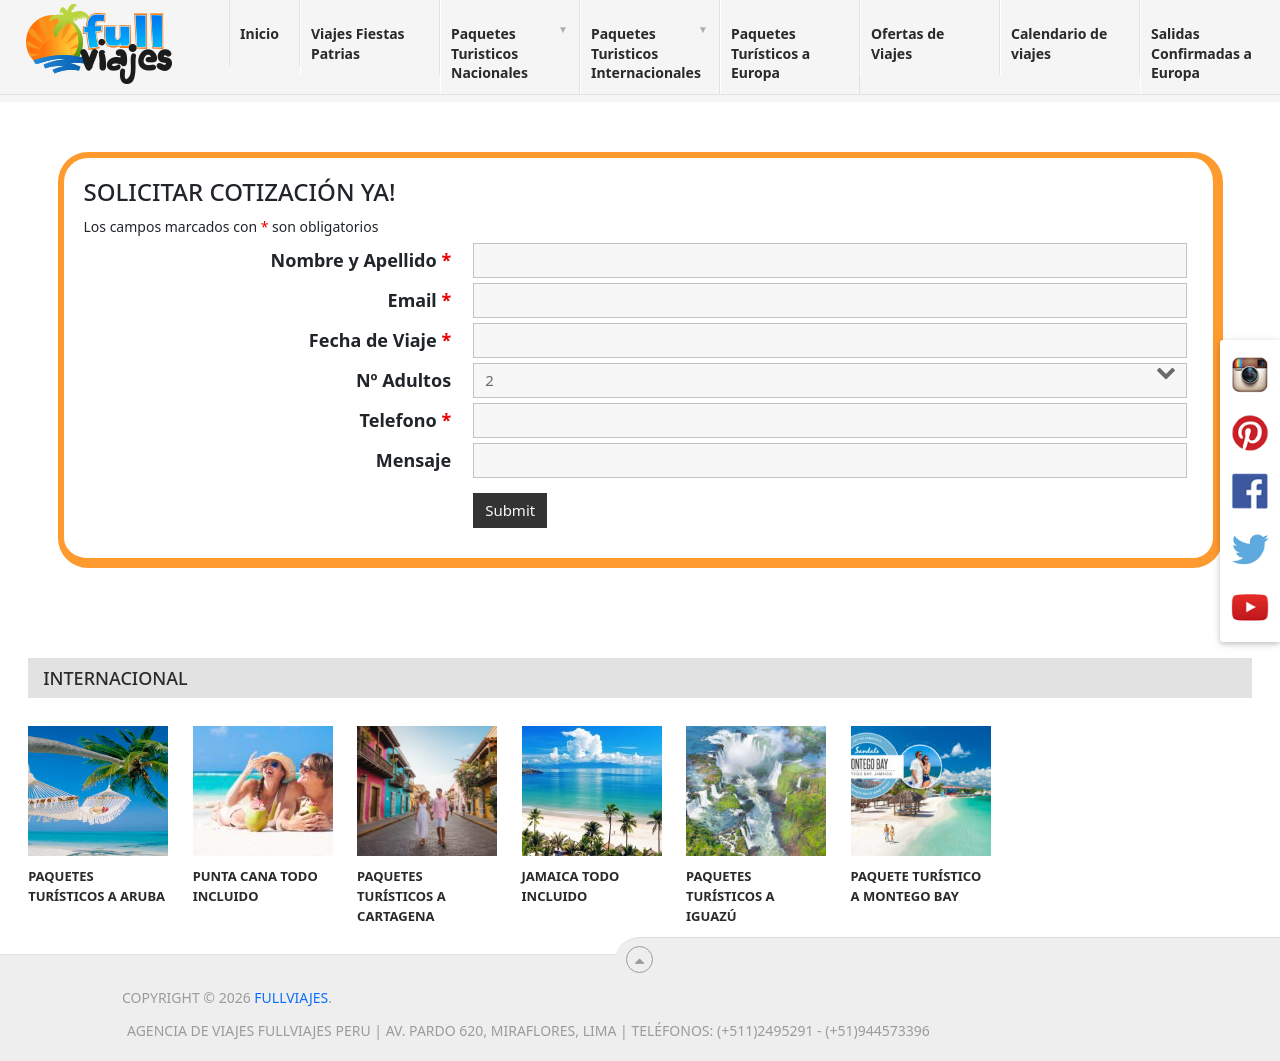 The width and height of the screenshot is (1280, 1061). What do you see at coordinates (361, 260) in the screenshot?
I see `Nombre y Apellido` at bounding box center [361, 260].